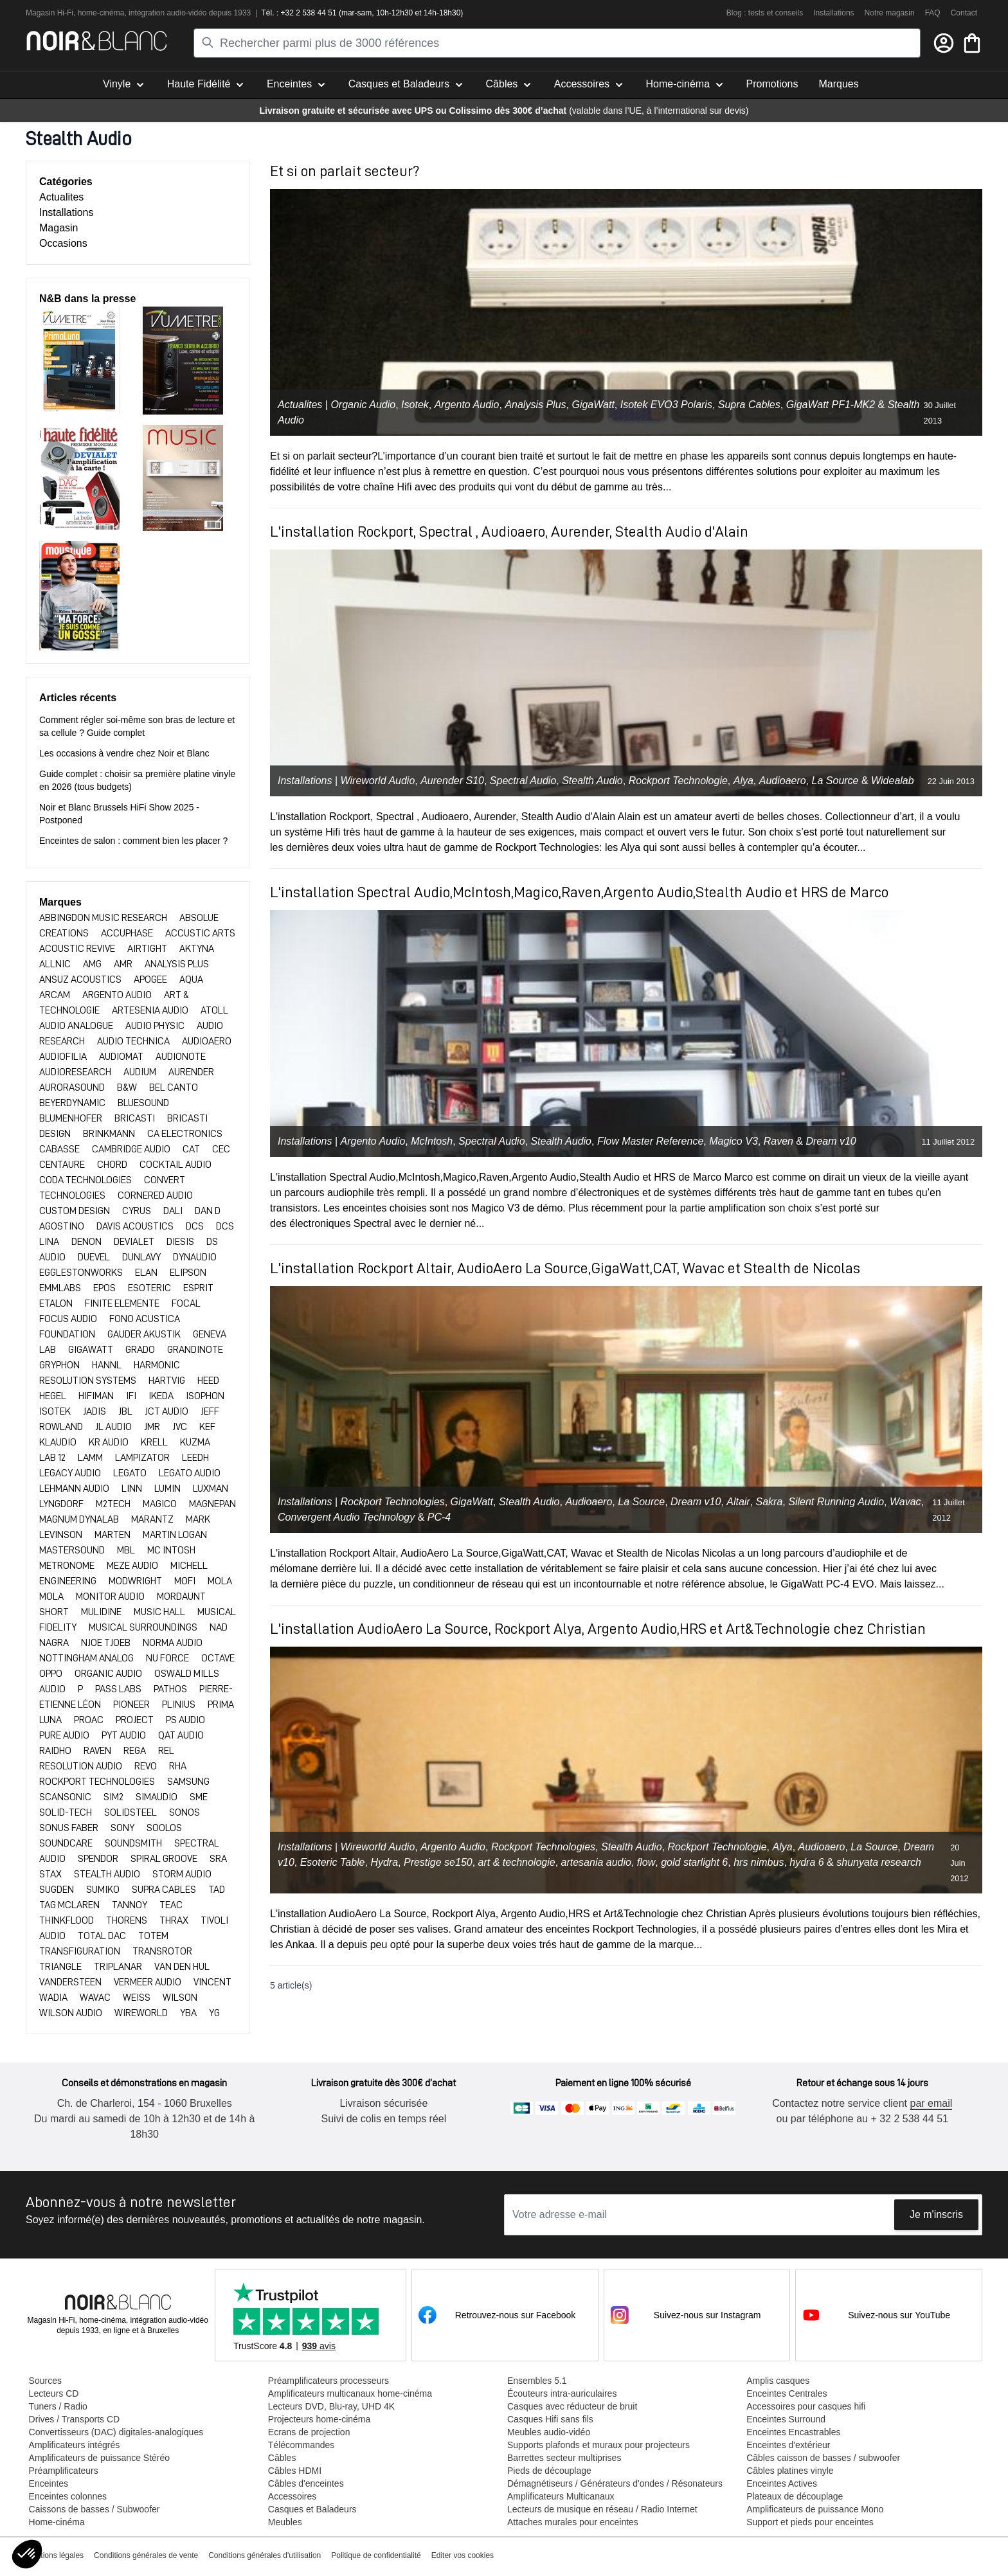  What do you see at coordinates (143, 1458) in the screenshot?
I see `LAMPIZATOR` at bounding box center [143, 1458].